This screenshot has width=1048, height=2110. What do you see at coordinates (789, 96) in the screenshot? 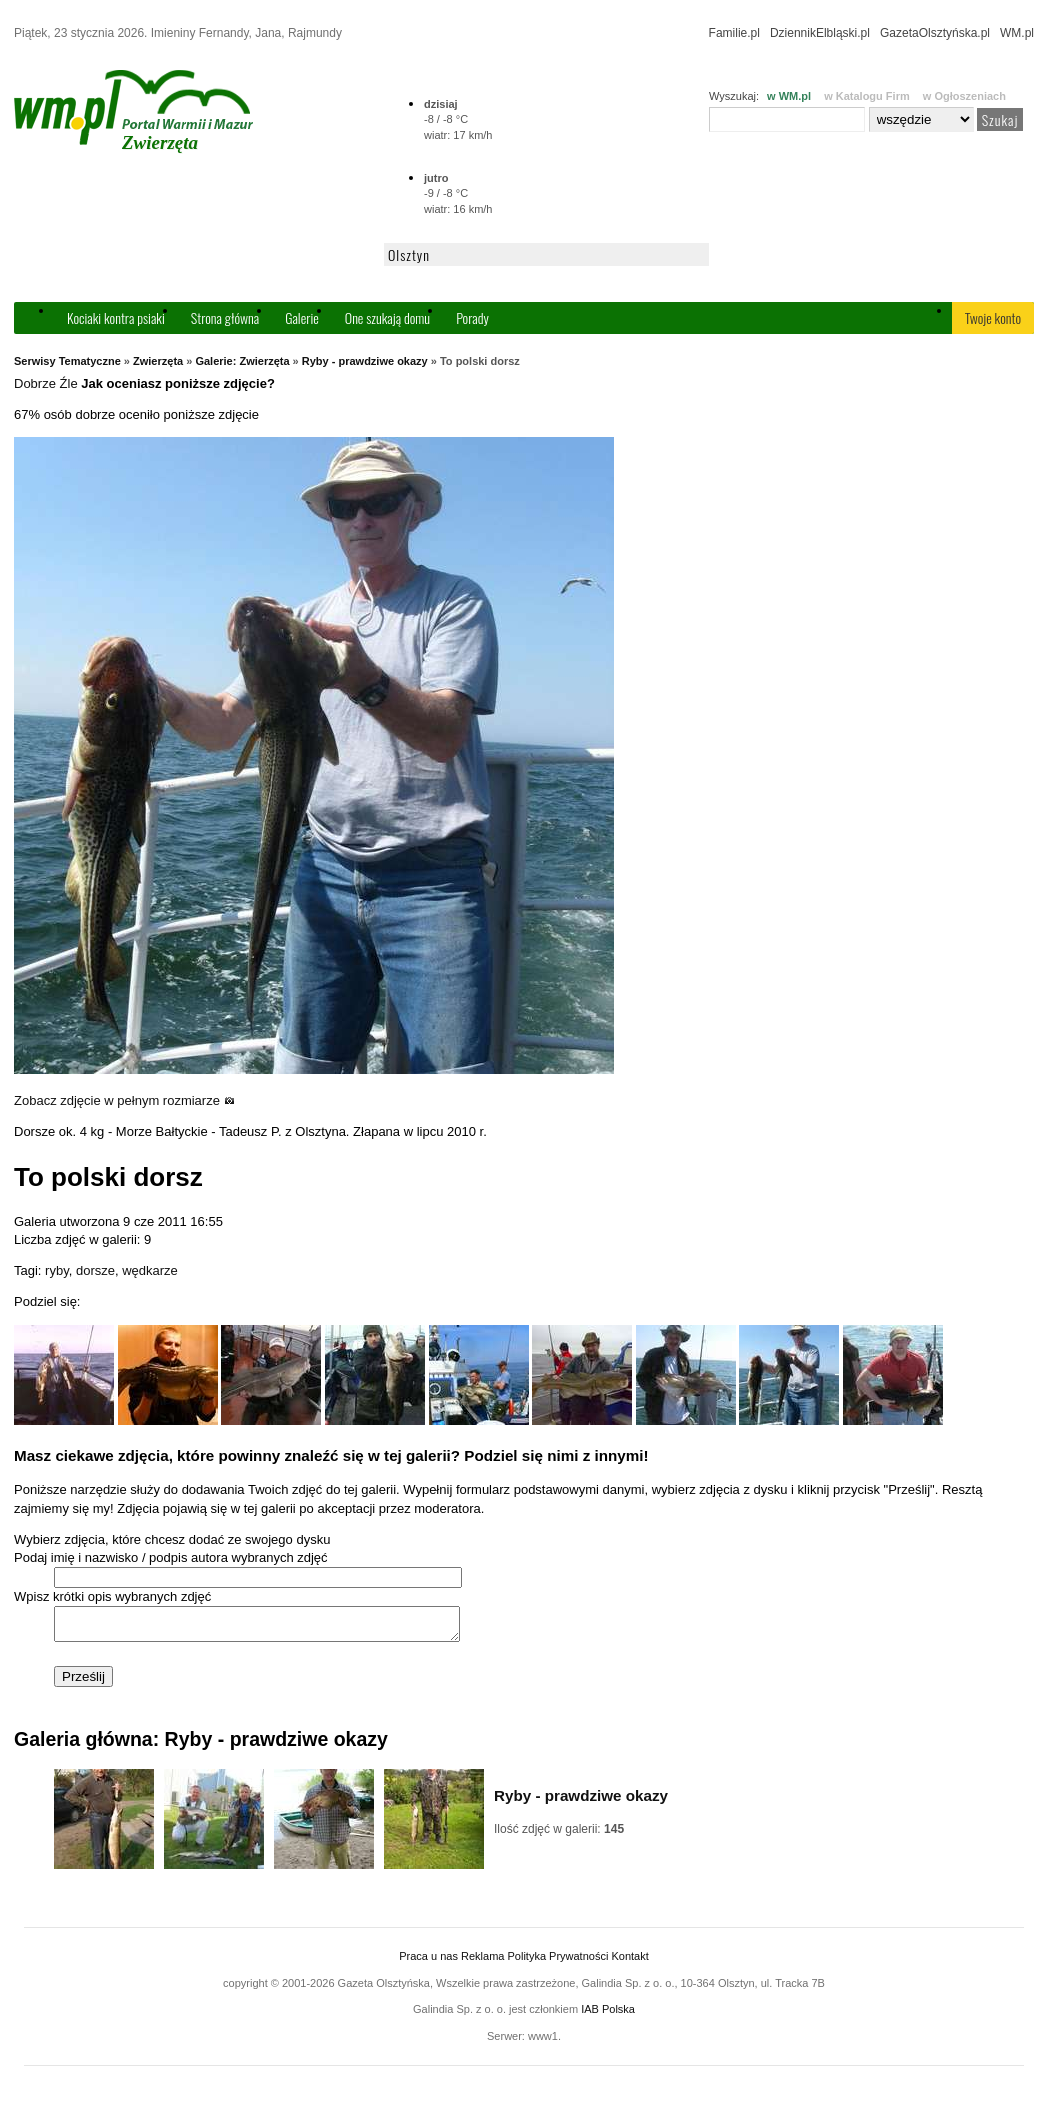
I see `w WM.pl` at bounding box center [789, 96].